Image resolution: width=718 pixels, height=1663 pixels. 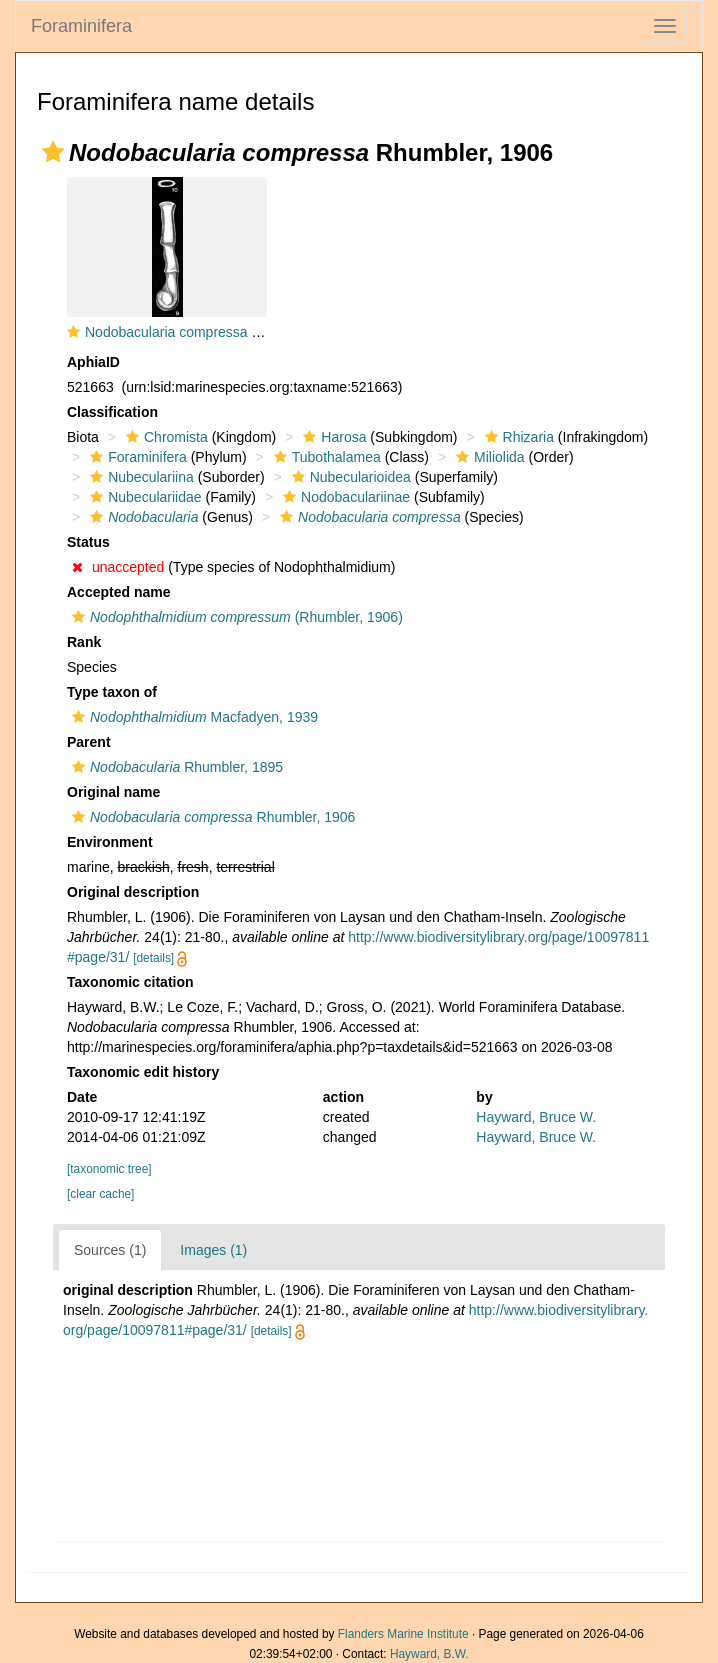 I want to click on Rhumbler, 1895, so click(x=175, y=767).